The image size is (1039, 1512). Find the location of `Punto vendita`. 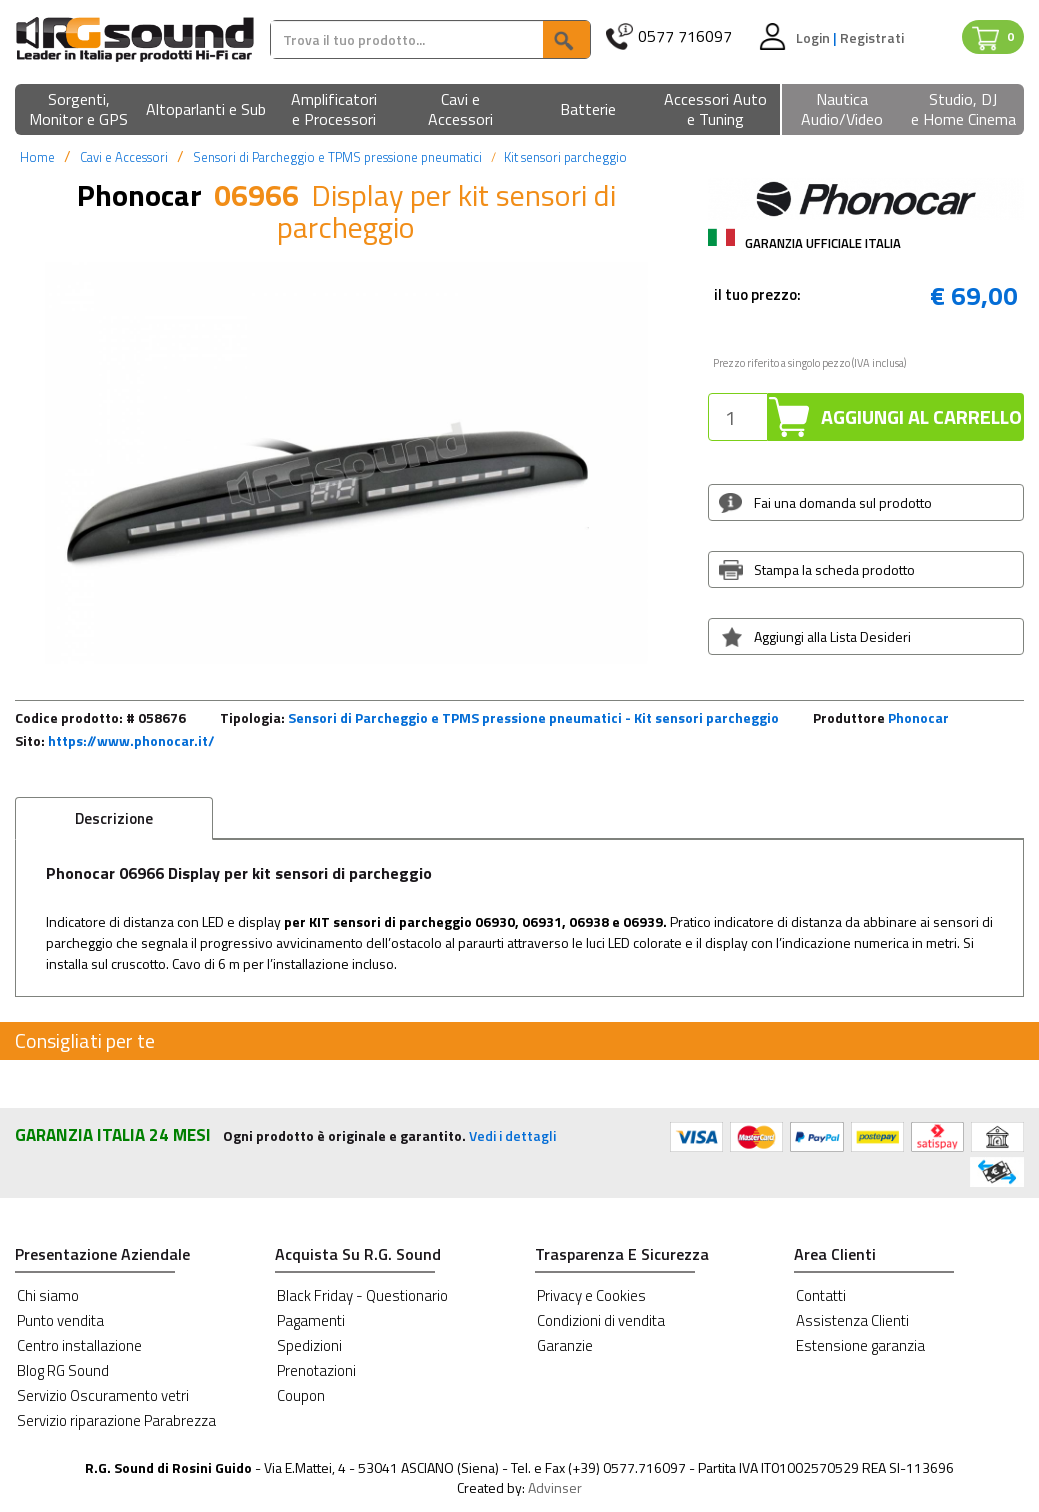

Punto vendita is located at coordinates (60, 1320).